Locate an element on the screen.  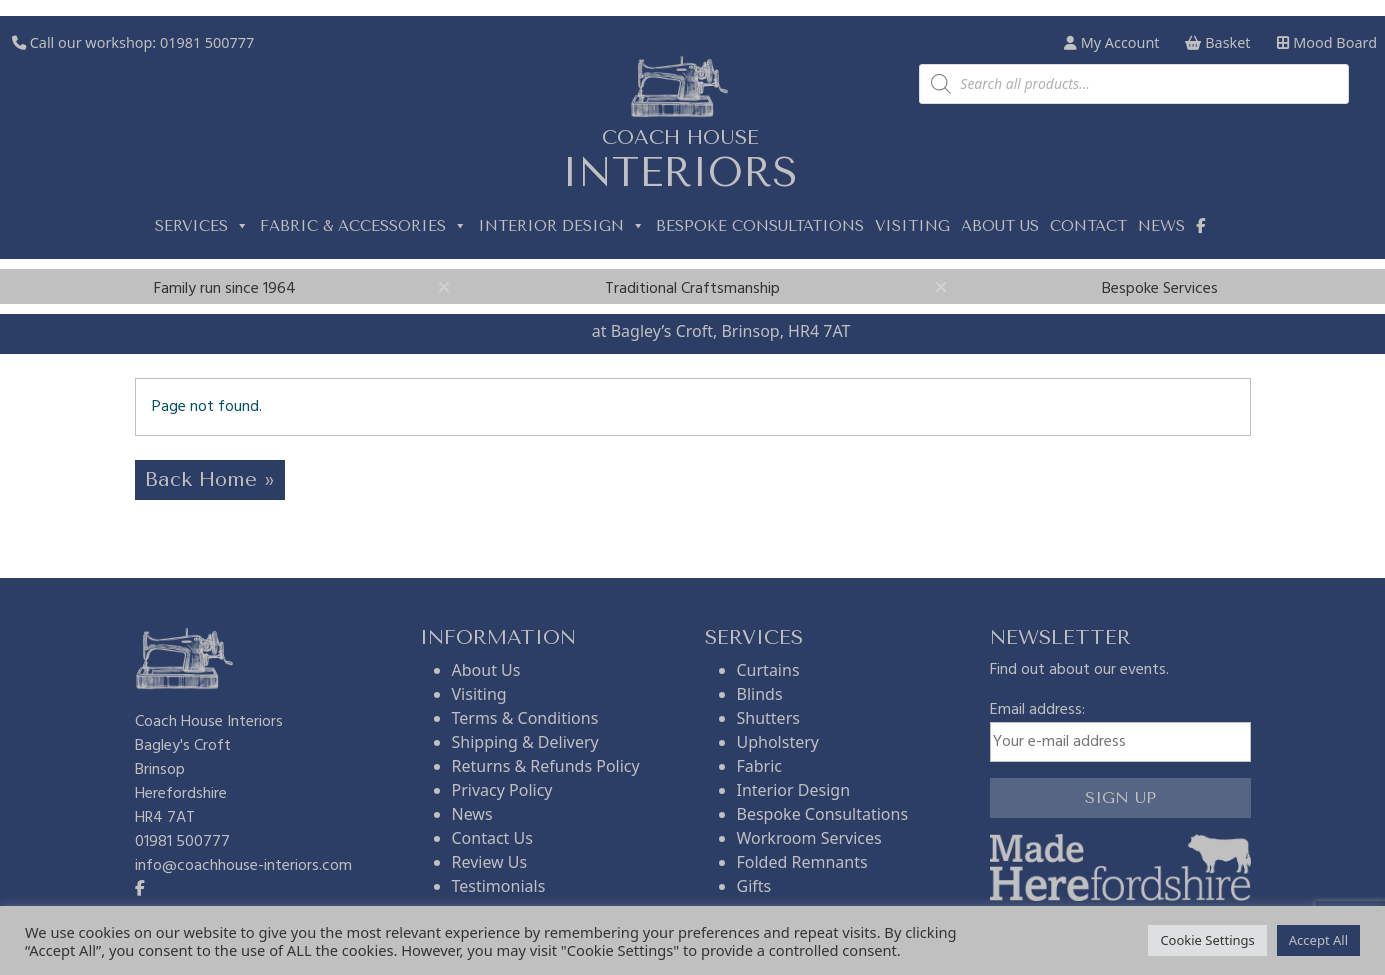
About us is located at coordinates (1000, 226).